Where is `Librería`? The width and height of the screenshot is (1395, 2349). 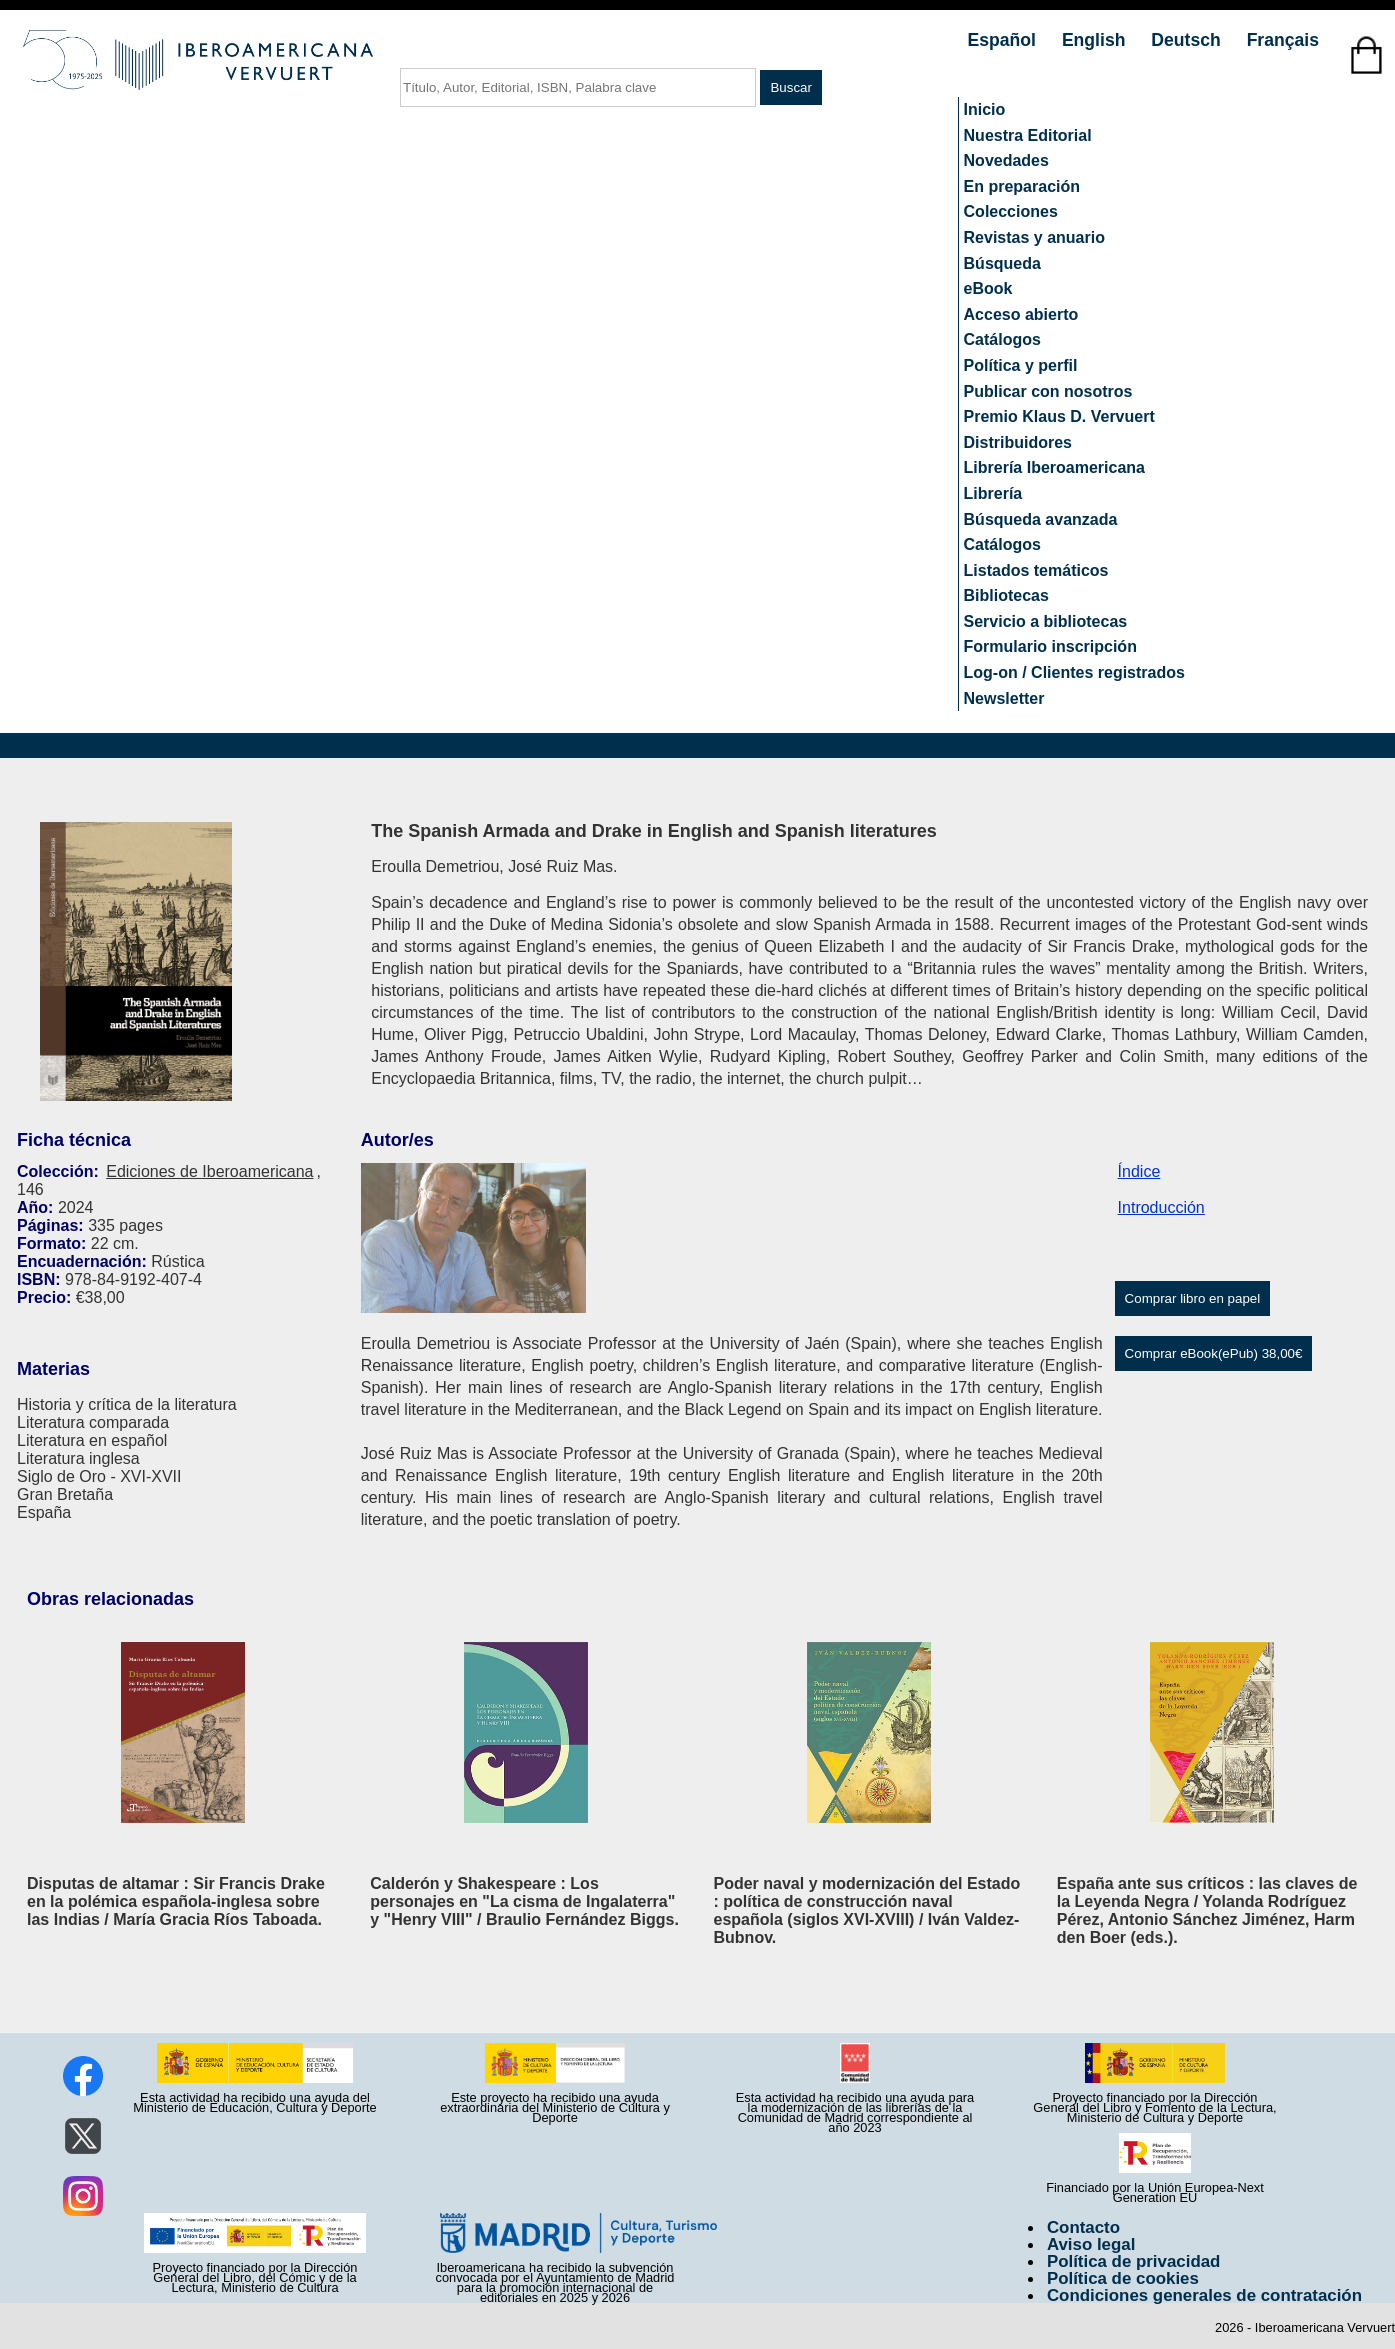
Librería is located at coordinates (993, 493).